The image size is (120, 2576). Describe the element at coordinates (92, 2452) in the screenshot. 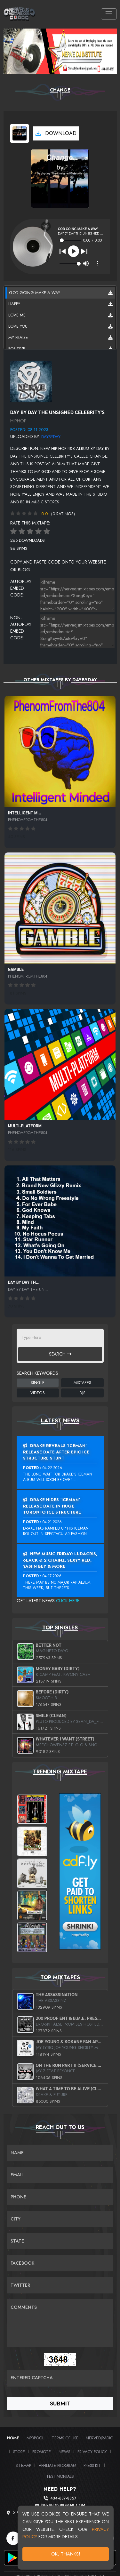

I see `Privacy Policy` at that location.